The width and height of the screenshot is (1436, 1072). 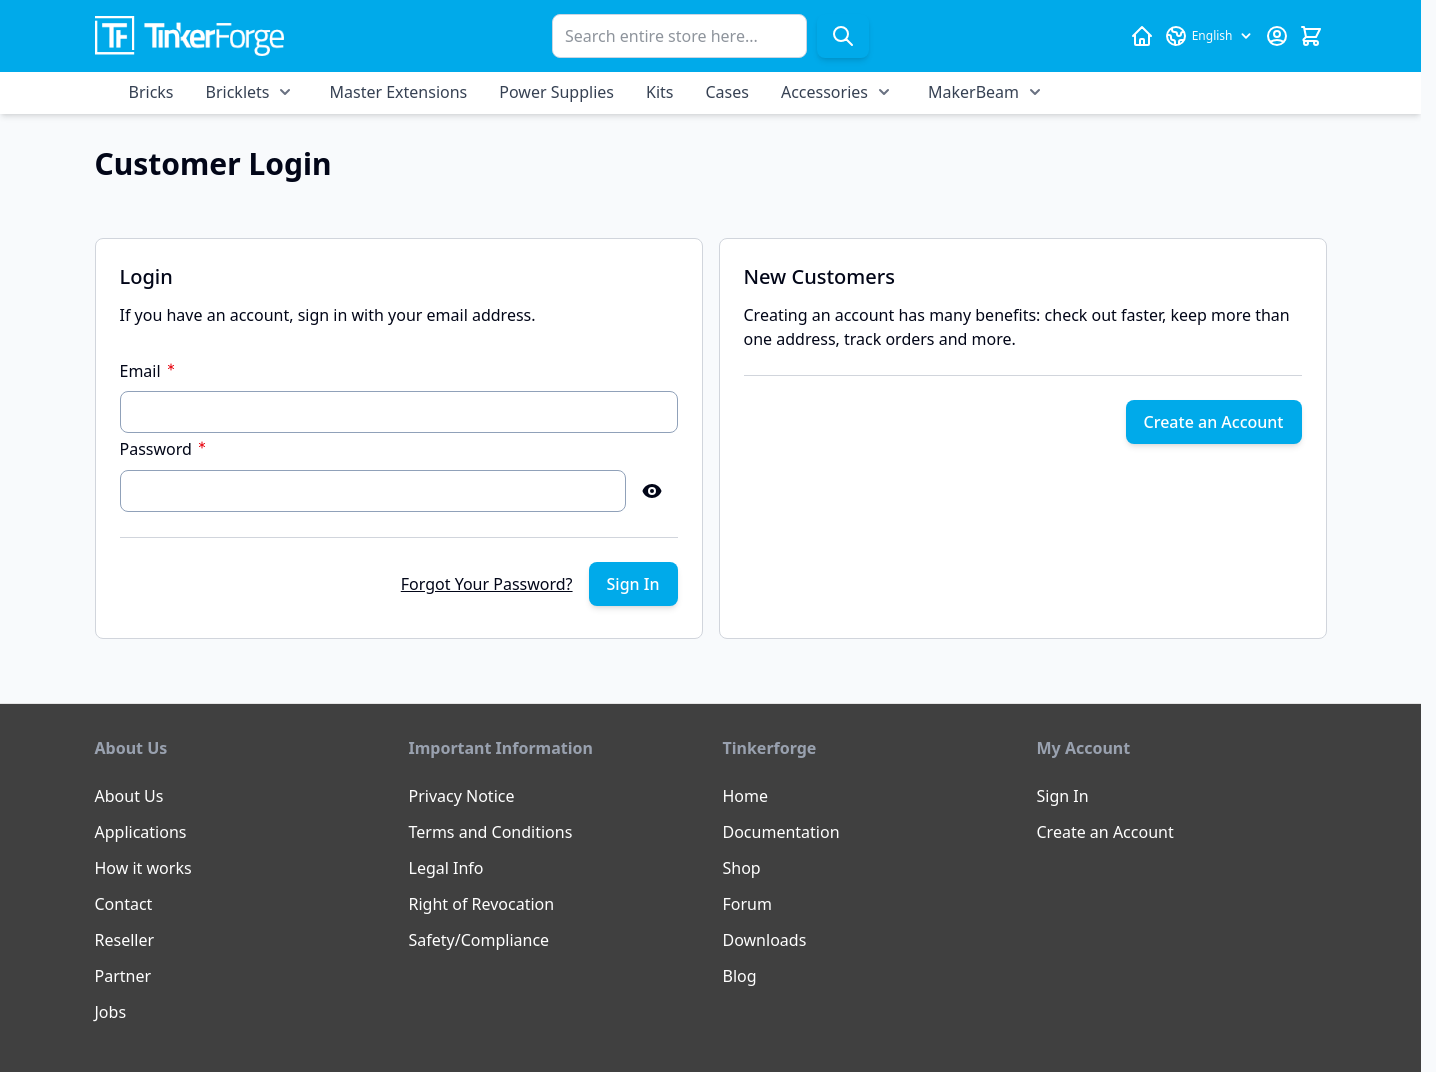 What do you see at coordinates (151, 92) in the screenshot?
I see `Bricks` at bounding box center [151, 92].